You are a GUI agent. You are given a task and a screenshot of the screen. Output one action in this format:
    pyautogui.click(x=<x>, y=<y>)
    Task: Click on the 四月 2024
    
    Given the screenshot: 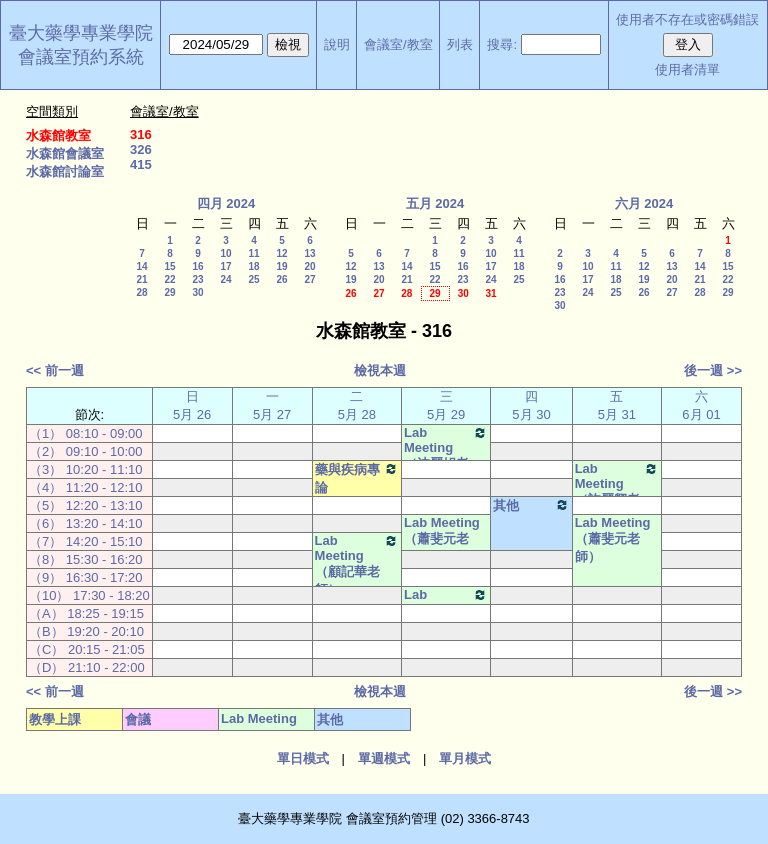 What is the action you would take?
    pyautogui.click(x=226, y=203)
    